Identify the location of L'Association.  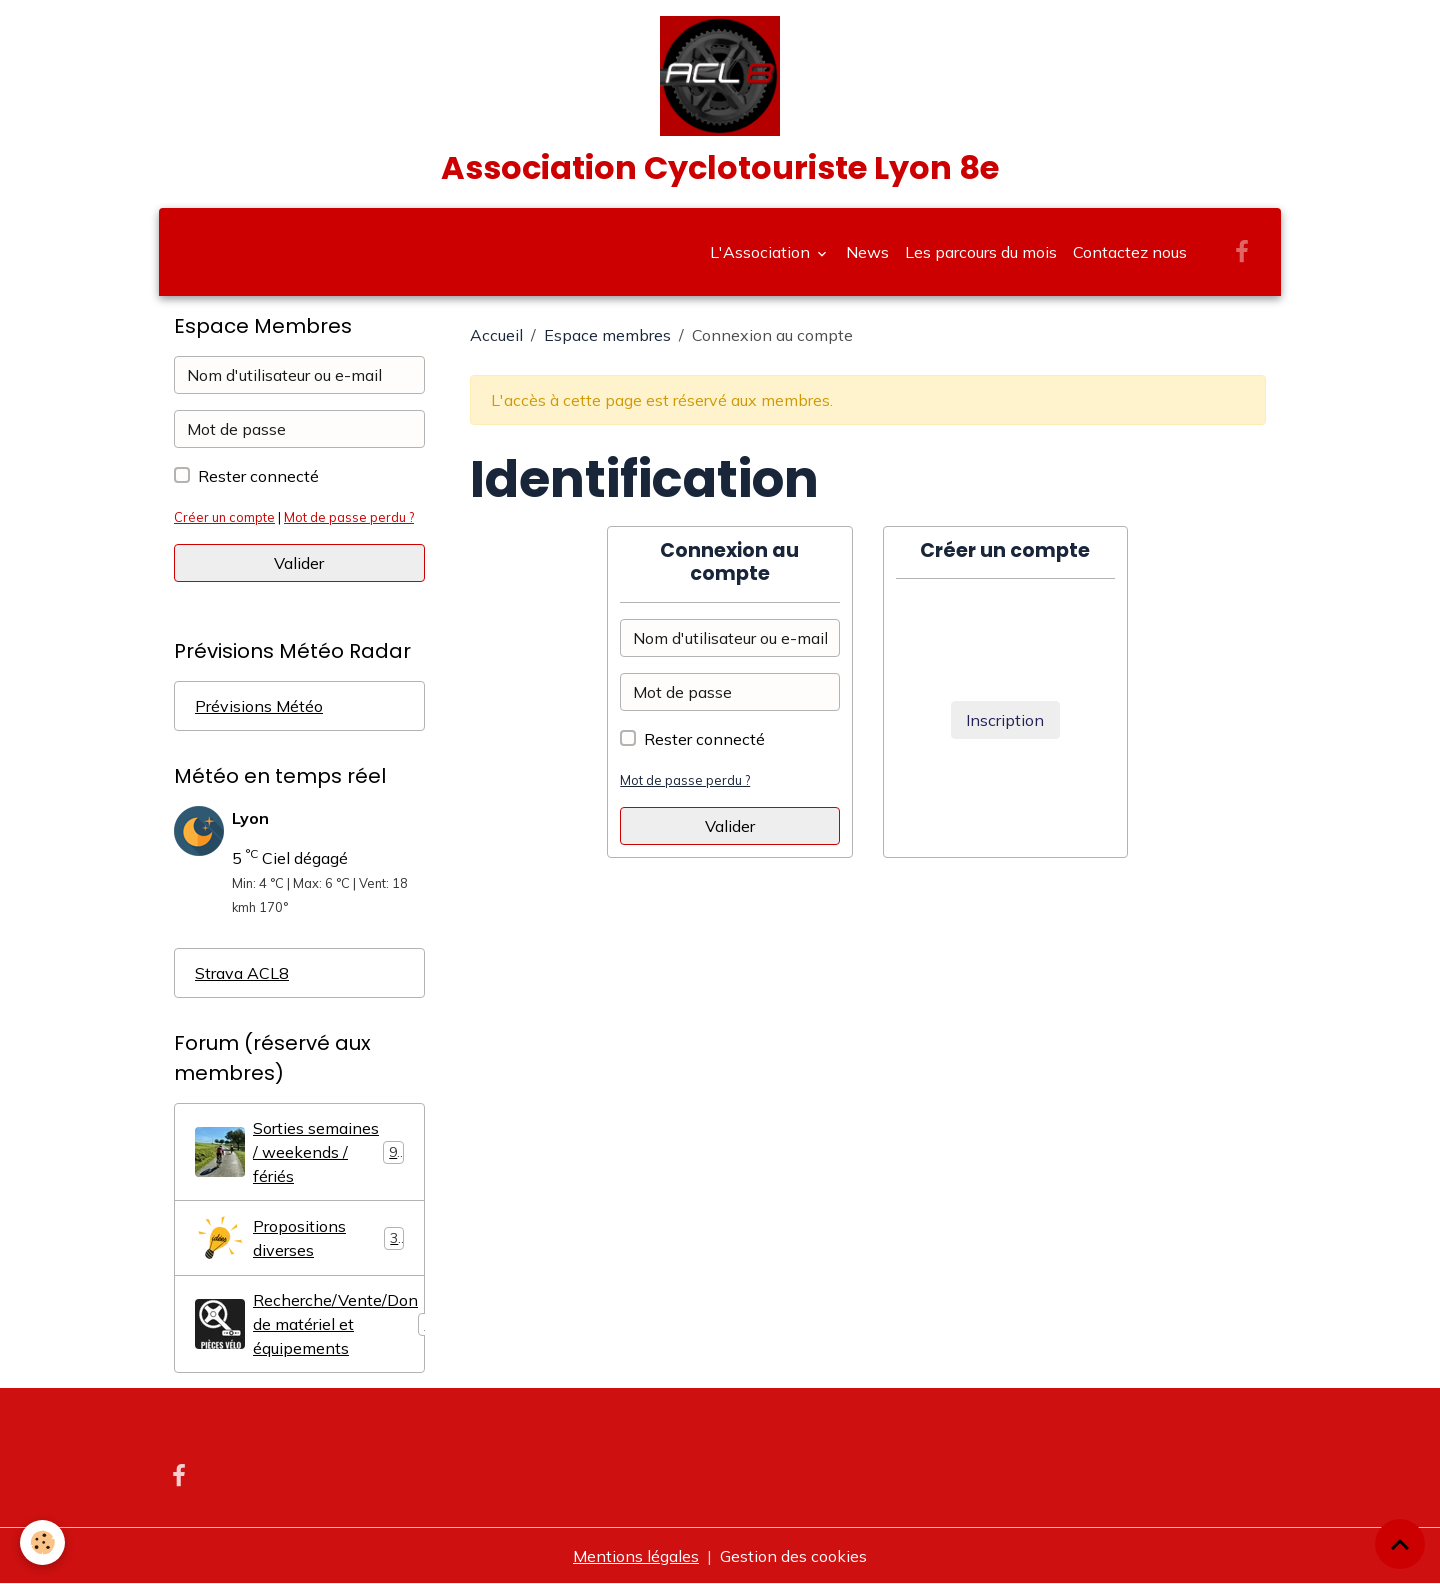
(762, 252).